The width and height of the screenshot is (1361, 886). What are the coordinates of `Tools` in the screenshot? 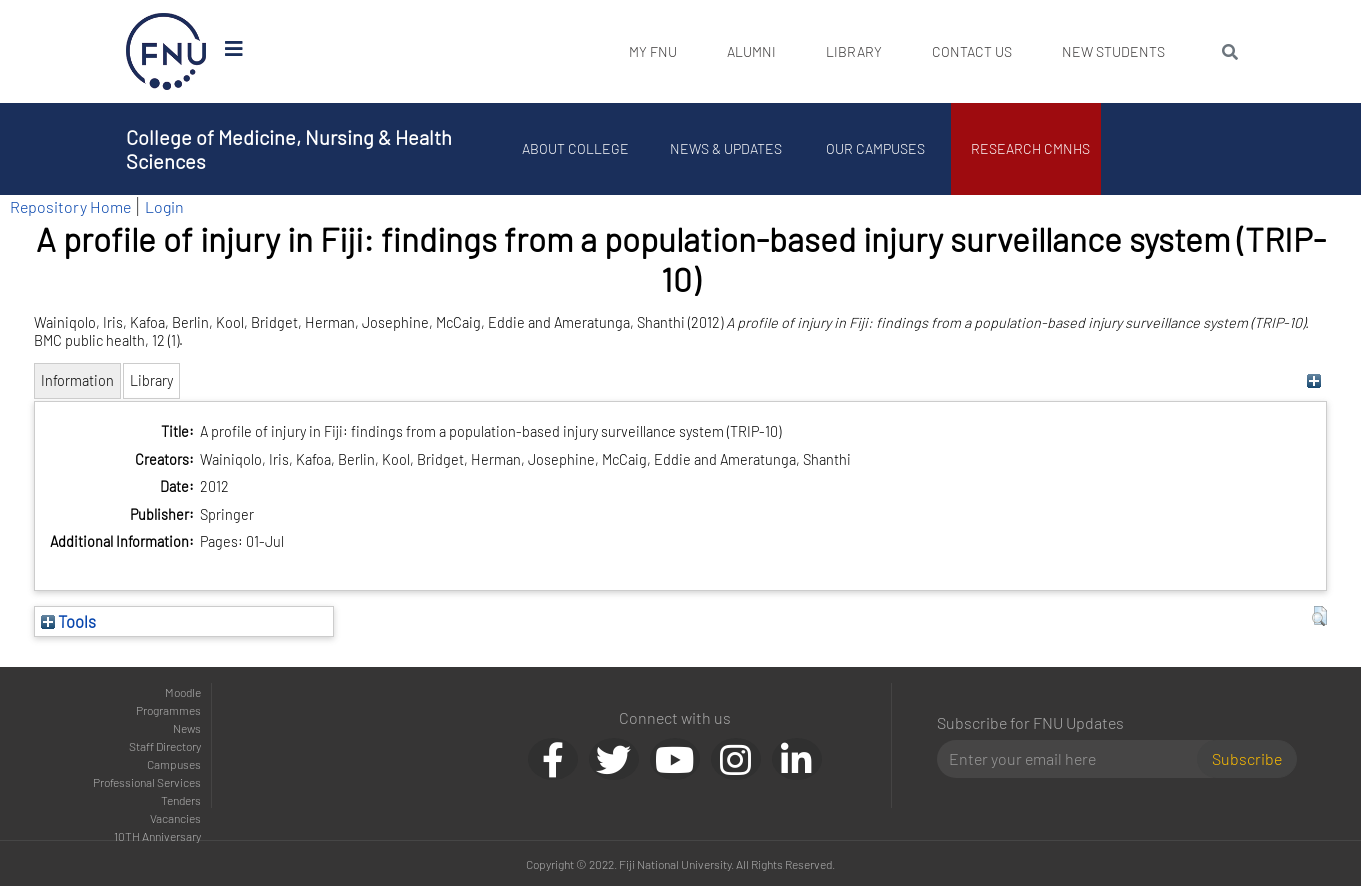 It's located at (68, 621).